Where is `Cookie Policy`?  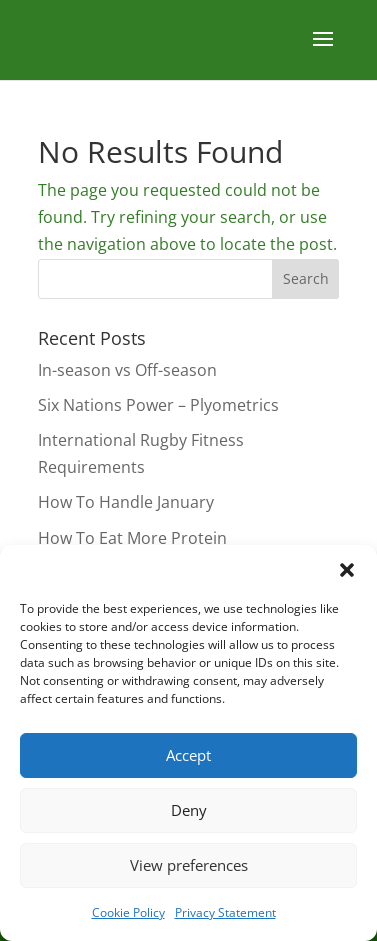
Cookie Policy is located at coordinates (128, 912).